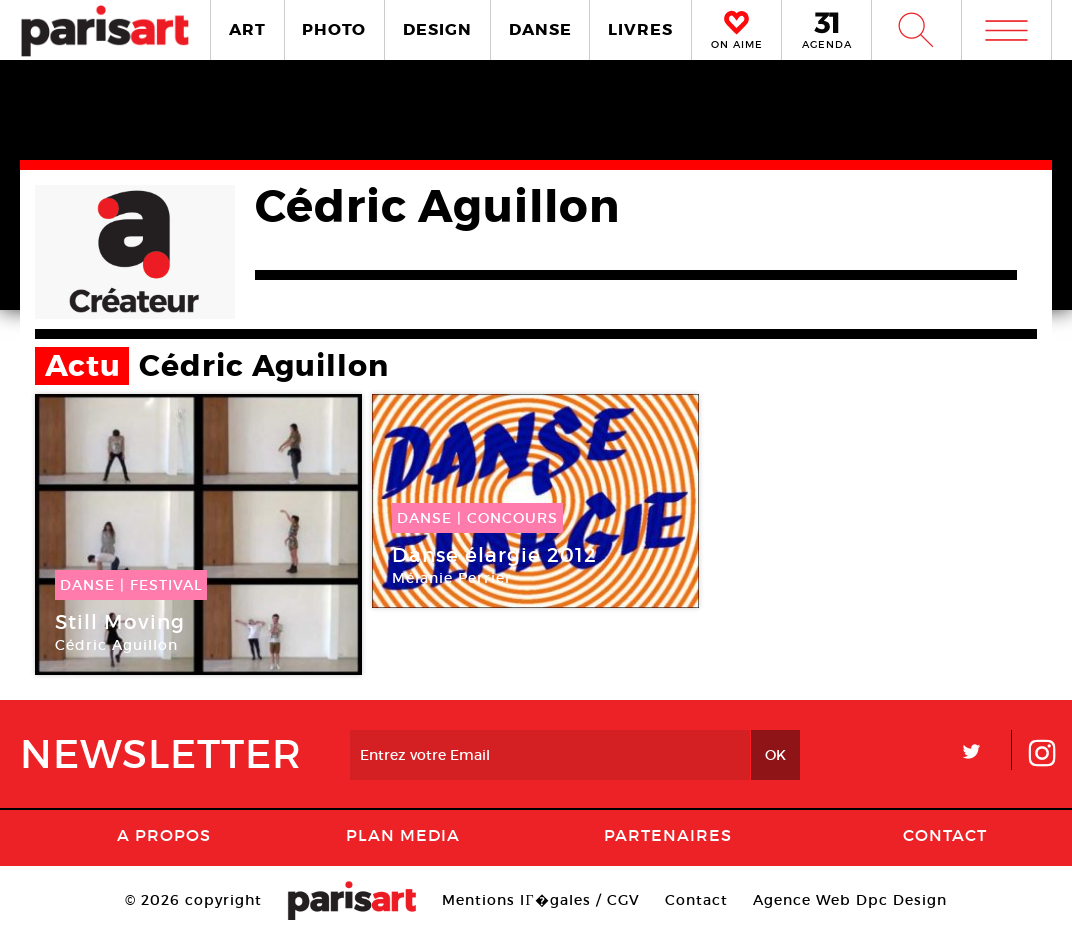 This screenshot has width=1072, height=936. What do you see at coordinates (403, 835) in the screenshot?
I see `PLAN MEDIA` at bounding box center [403, 835].